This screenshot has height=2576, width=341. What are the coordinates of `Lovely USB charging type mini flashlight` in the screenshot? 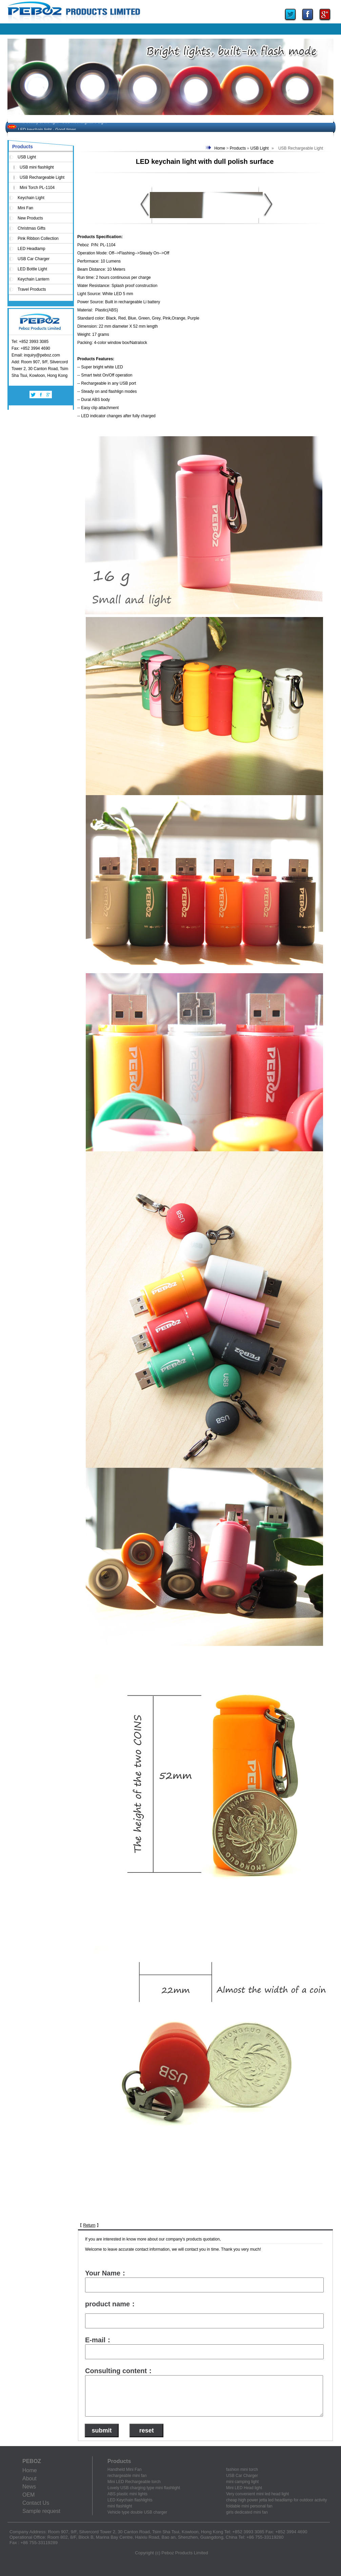 It's located at (143, 2487).